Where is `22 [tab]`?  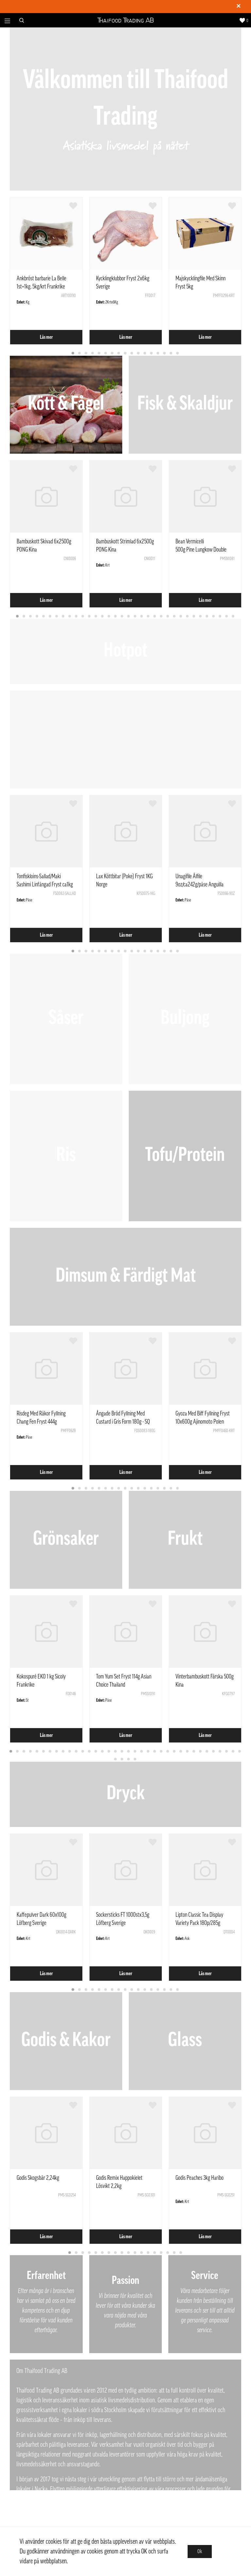 22 [tab] is located at coordinates (155, 616).